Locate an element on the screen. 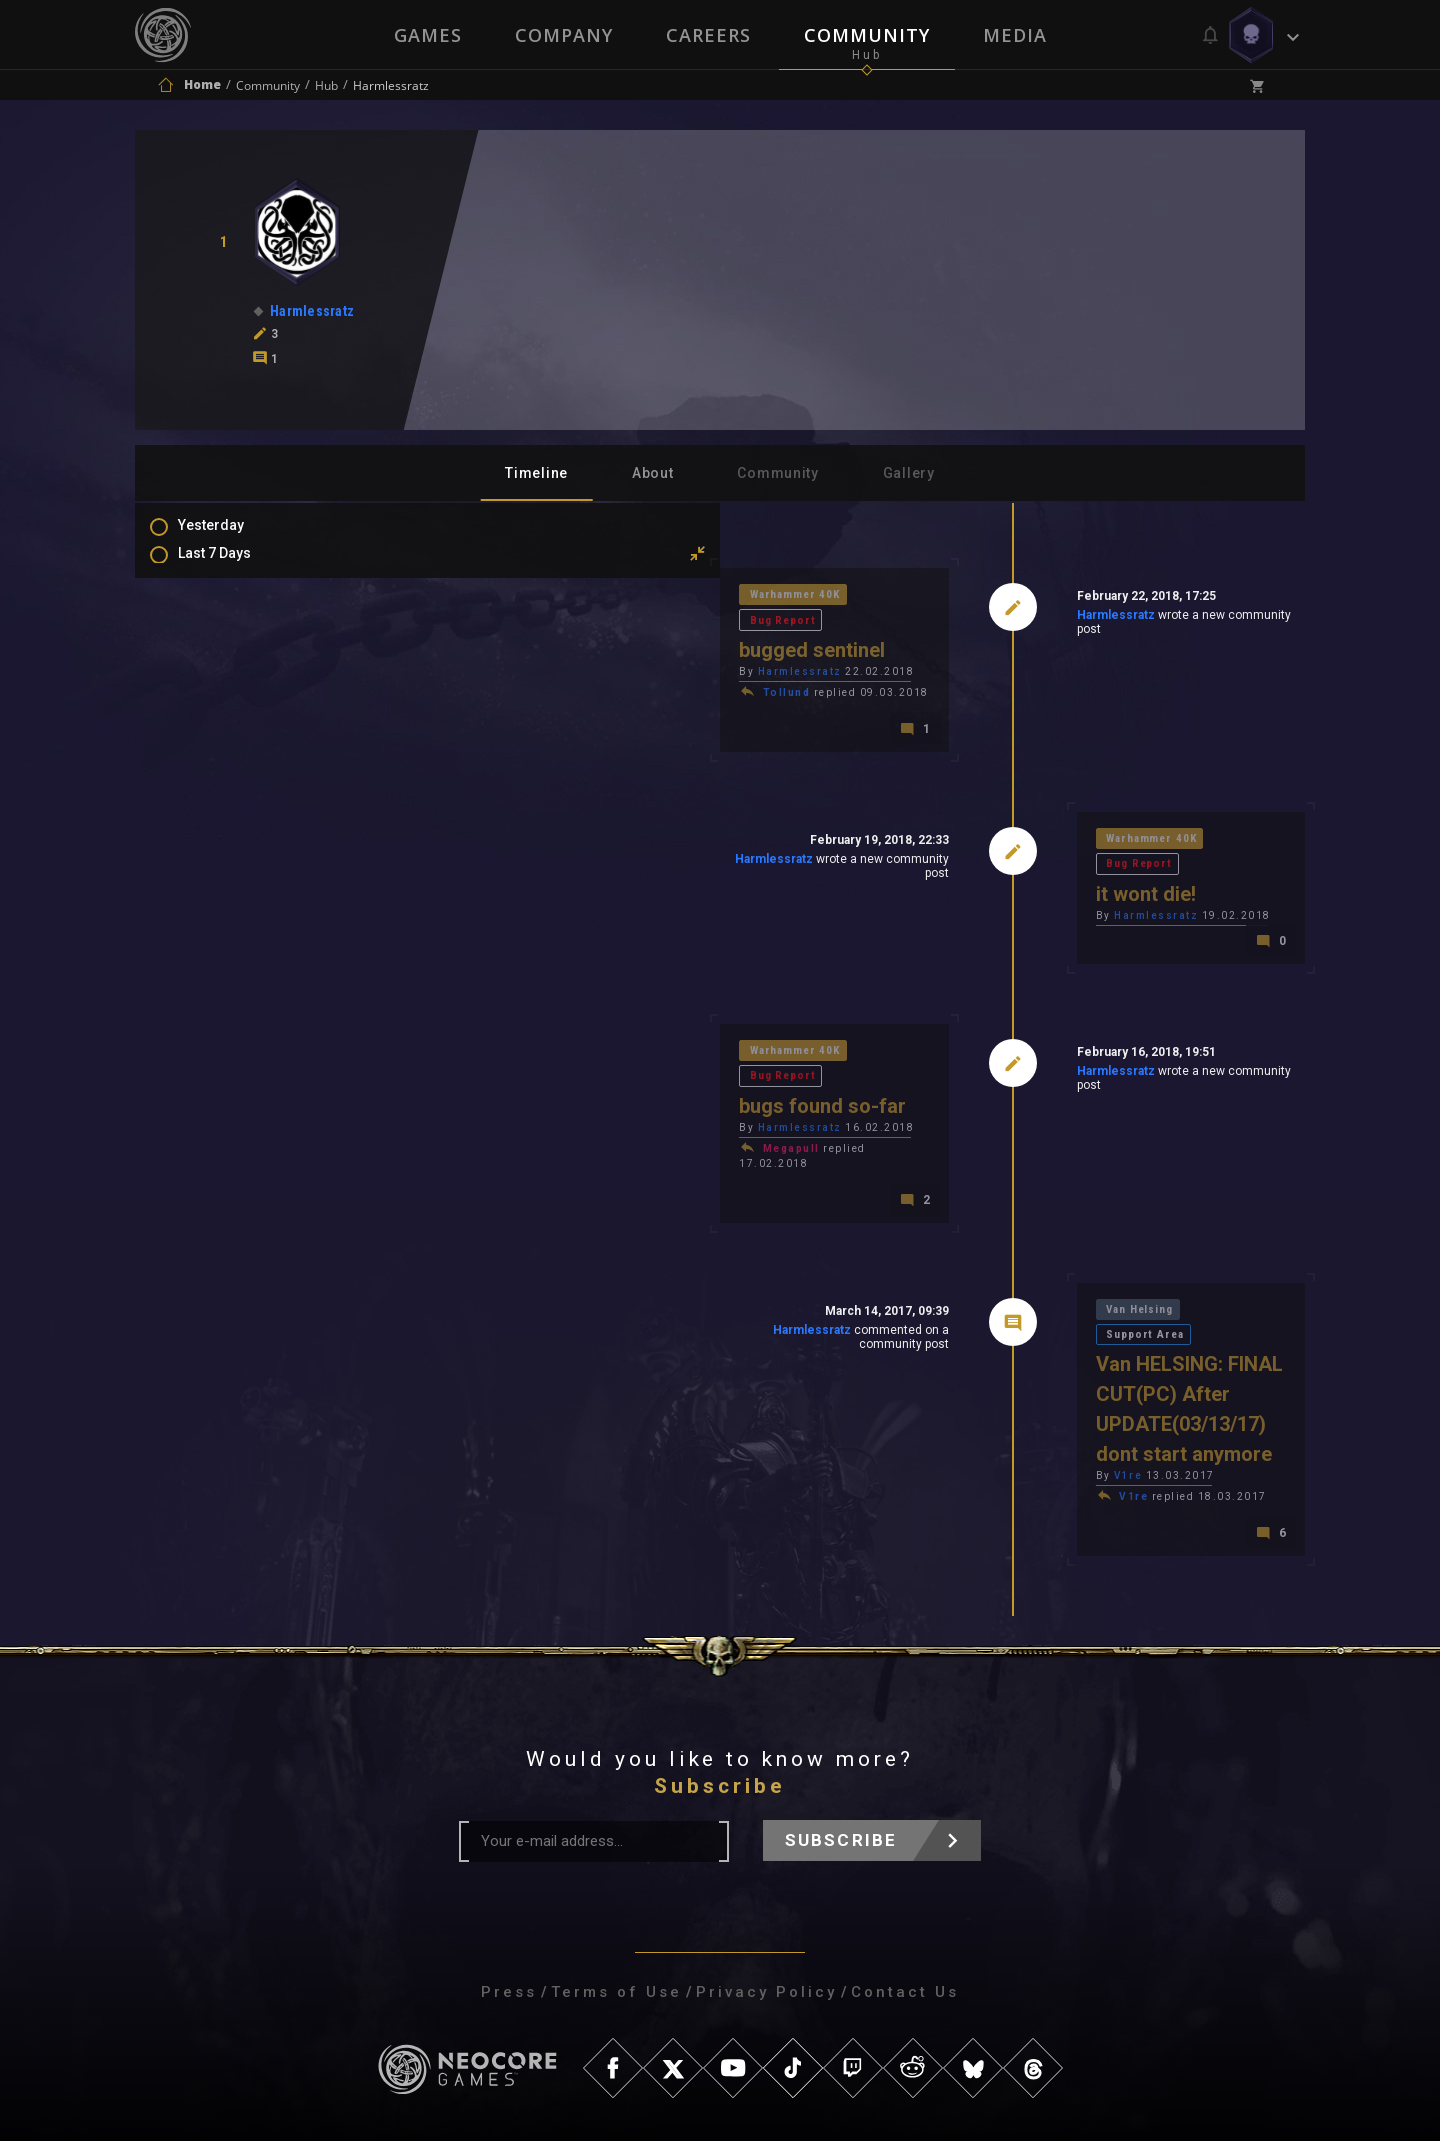 The width and height of the screenshot is (1440, 2141). Games is located at coordinates (426, 35).